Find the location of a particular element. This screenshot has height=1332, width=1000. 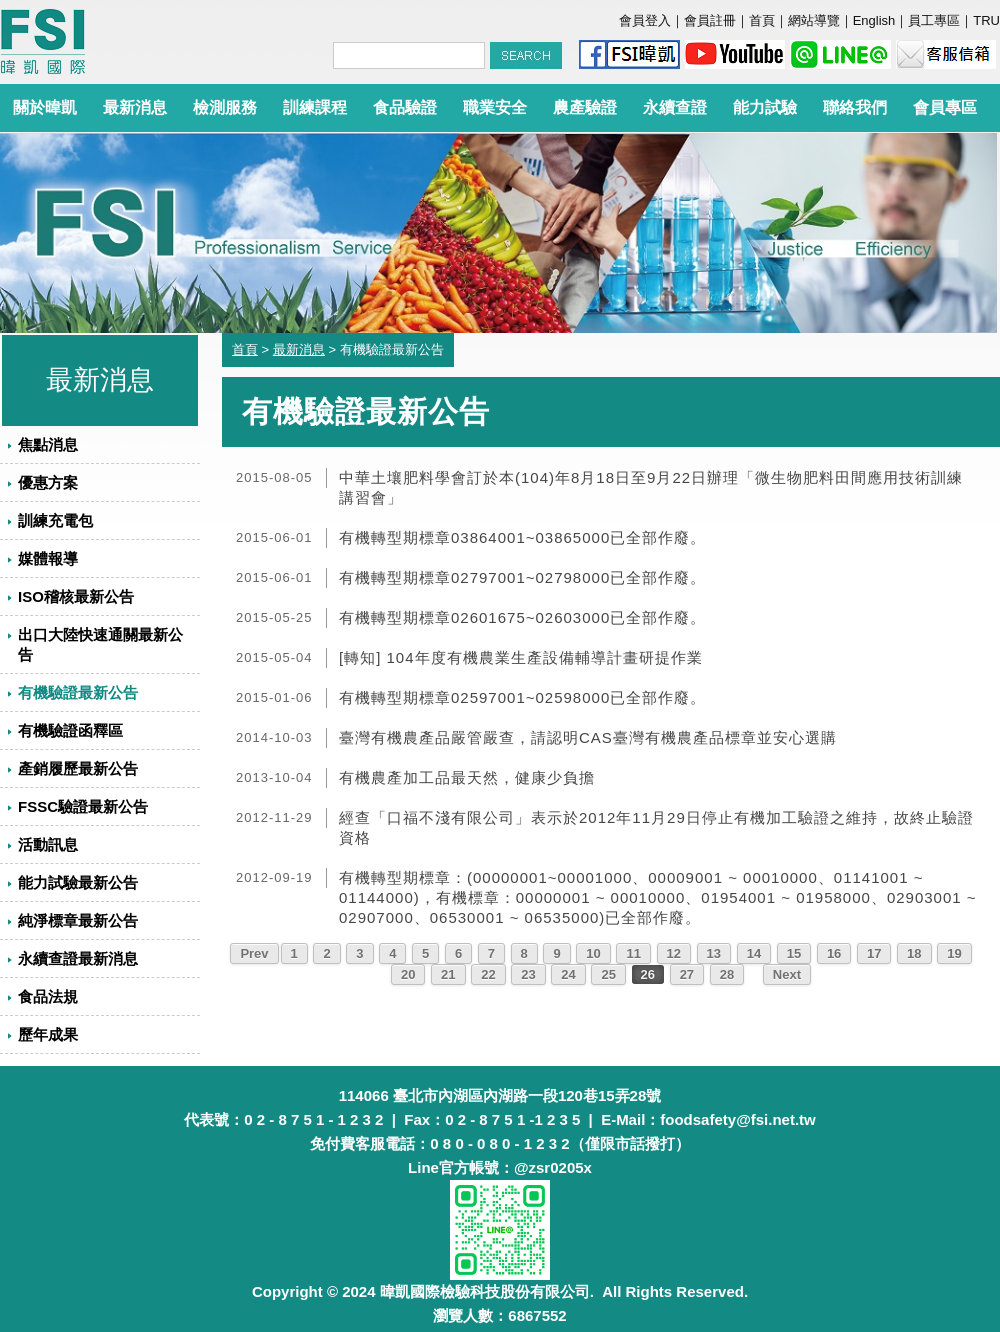

聯絡我們 is located at coordinates (855, 107).